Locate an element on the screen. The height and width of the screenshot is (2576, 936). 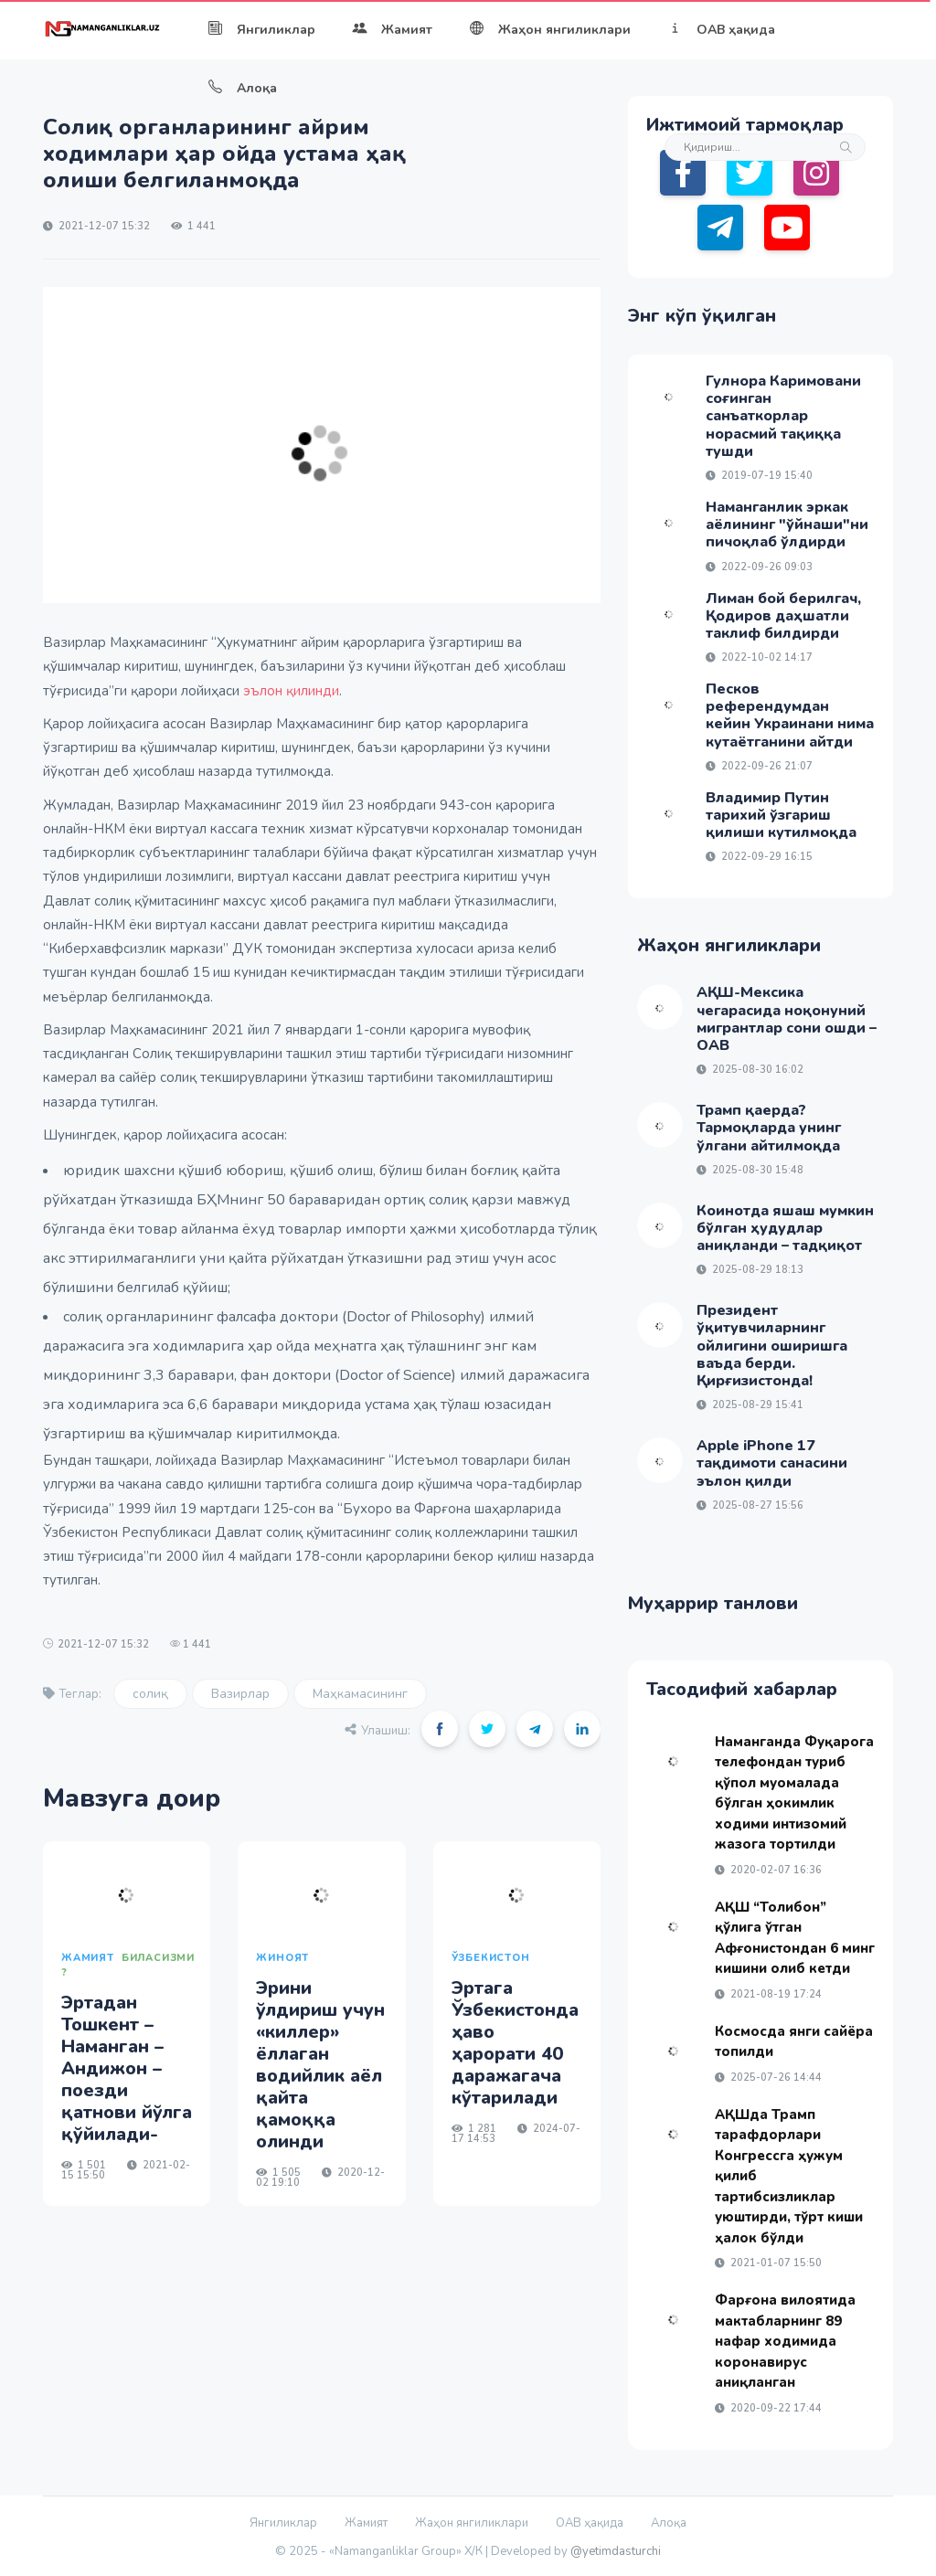
Песков референдумдан кейин Украинани нима кутаётганини айтди is located at coordinates (790, 715).